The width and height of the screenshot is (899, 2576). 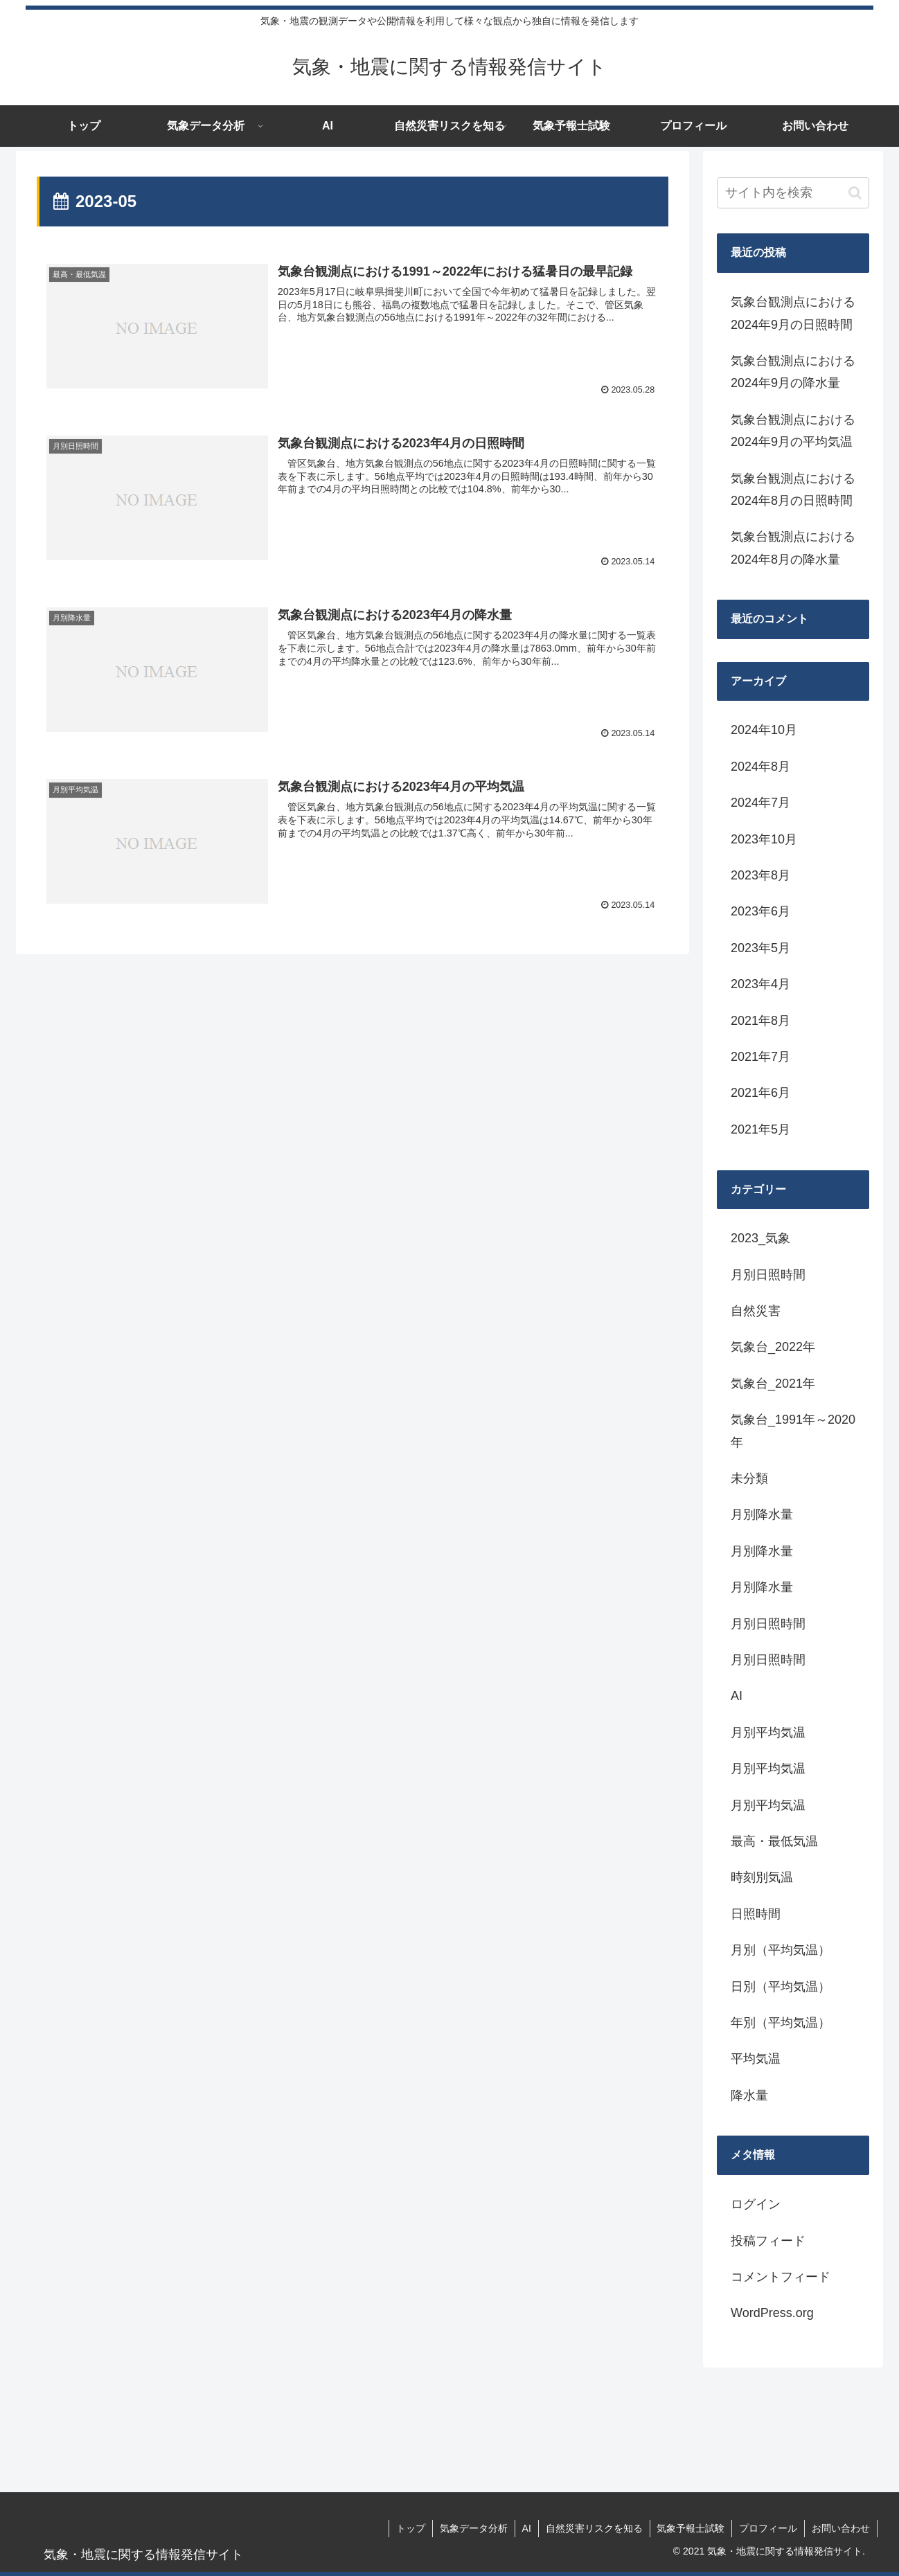 What do you see at coordinates (774, 1841) in the screenshot?
I see `最高・最低気温` at bounding box center [774, 1841].